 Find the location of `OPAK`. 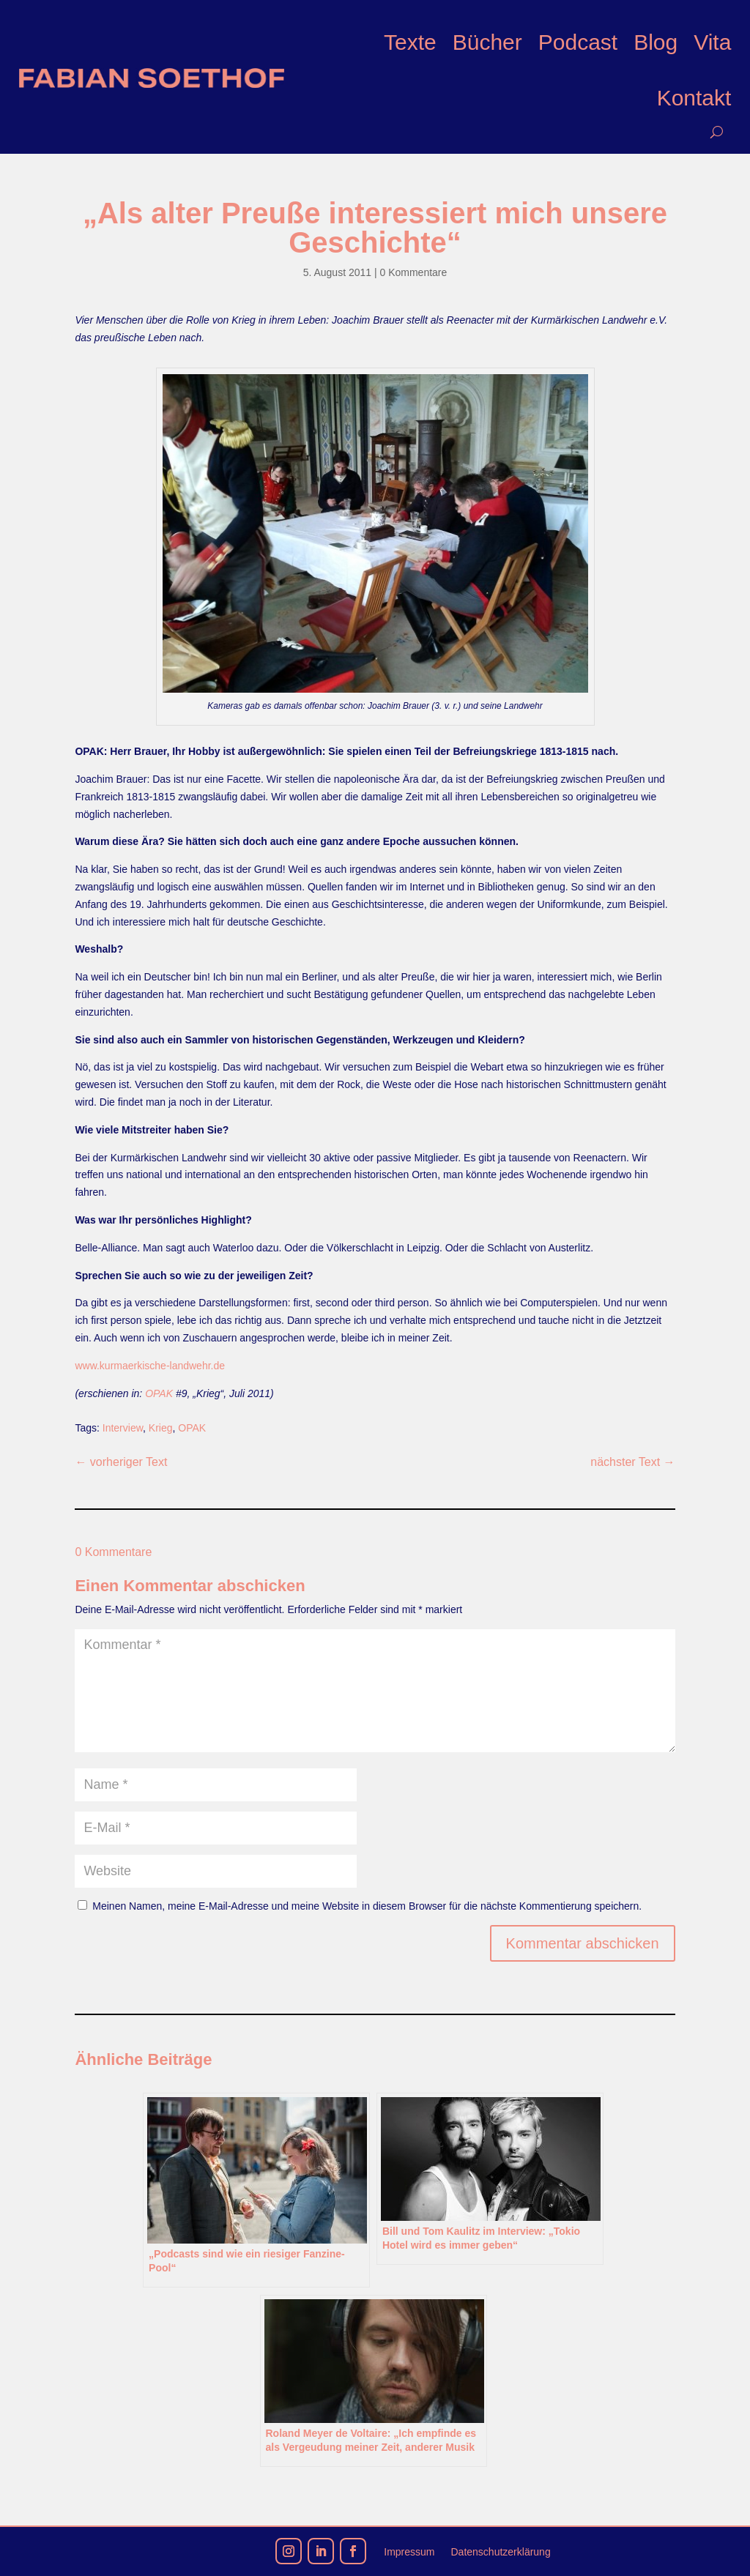

OPAK is located at coordinates (159, 1393).